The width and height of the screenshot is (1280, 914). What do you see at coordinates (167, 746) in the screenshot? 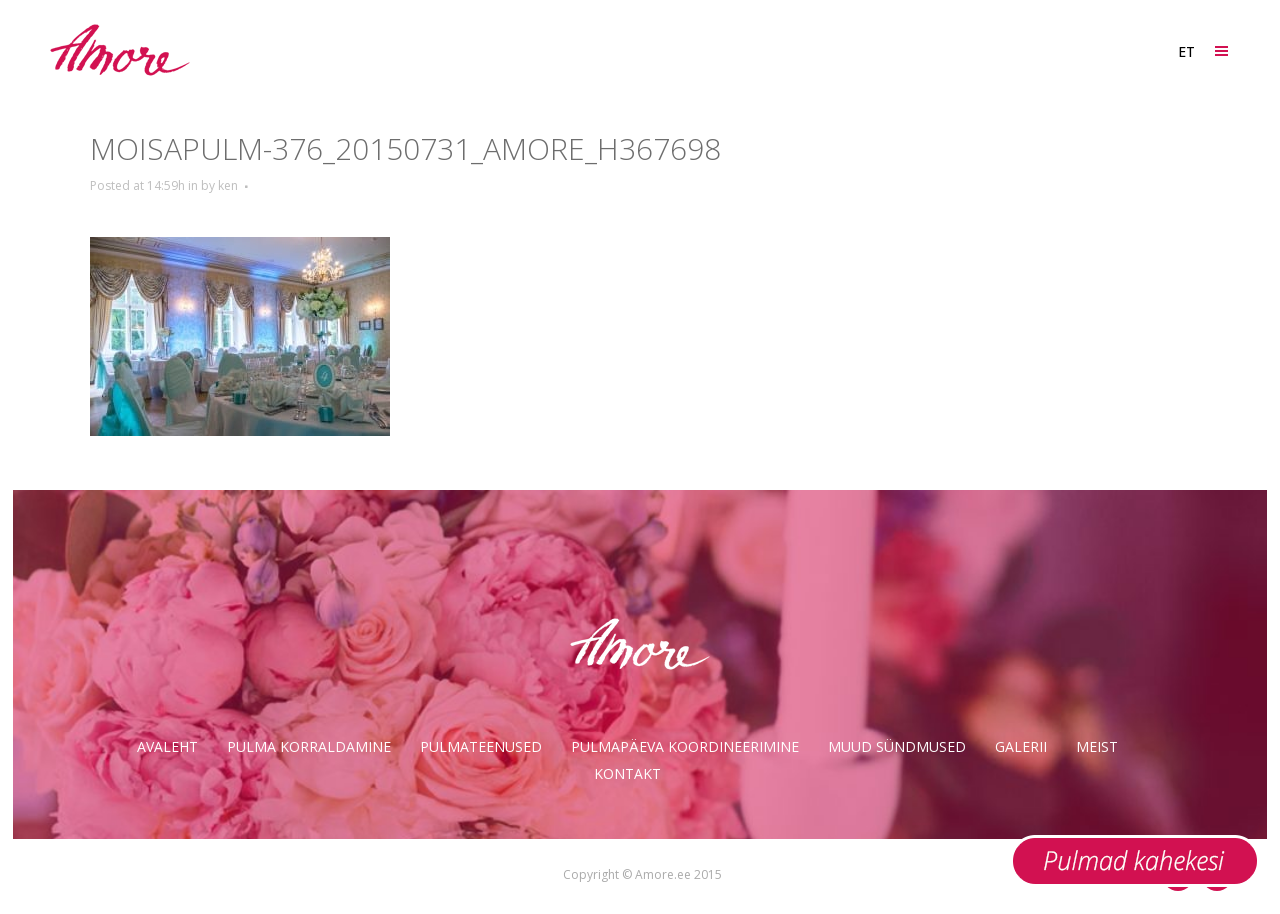
I see `Avaleht` at bounding box center [167, 746].